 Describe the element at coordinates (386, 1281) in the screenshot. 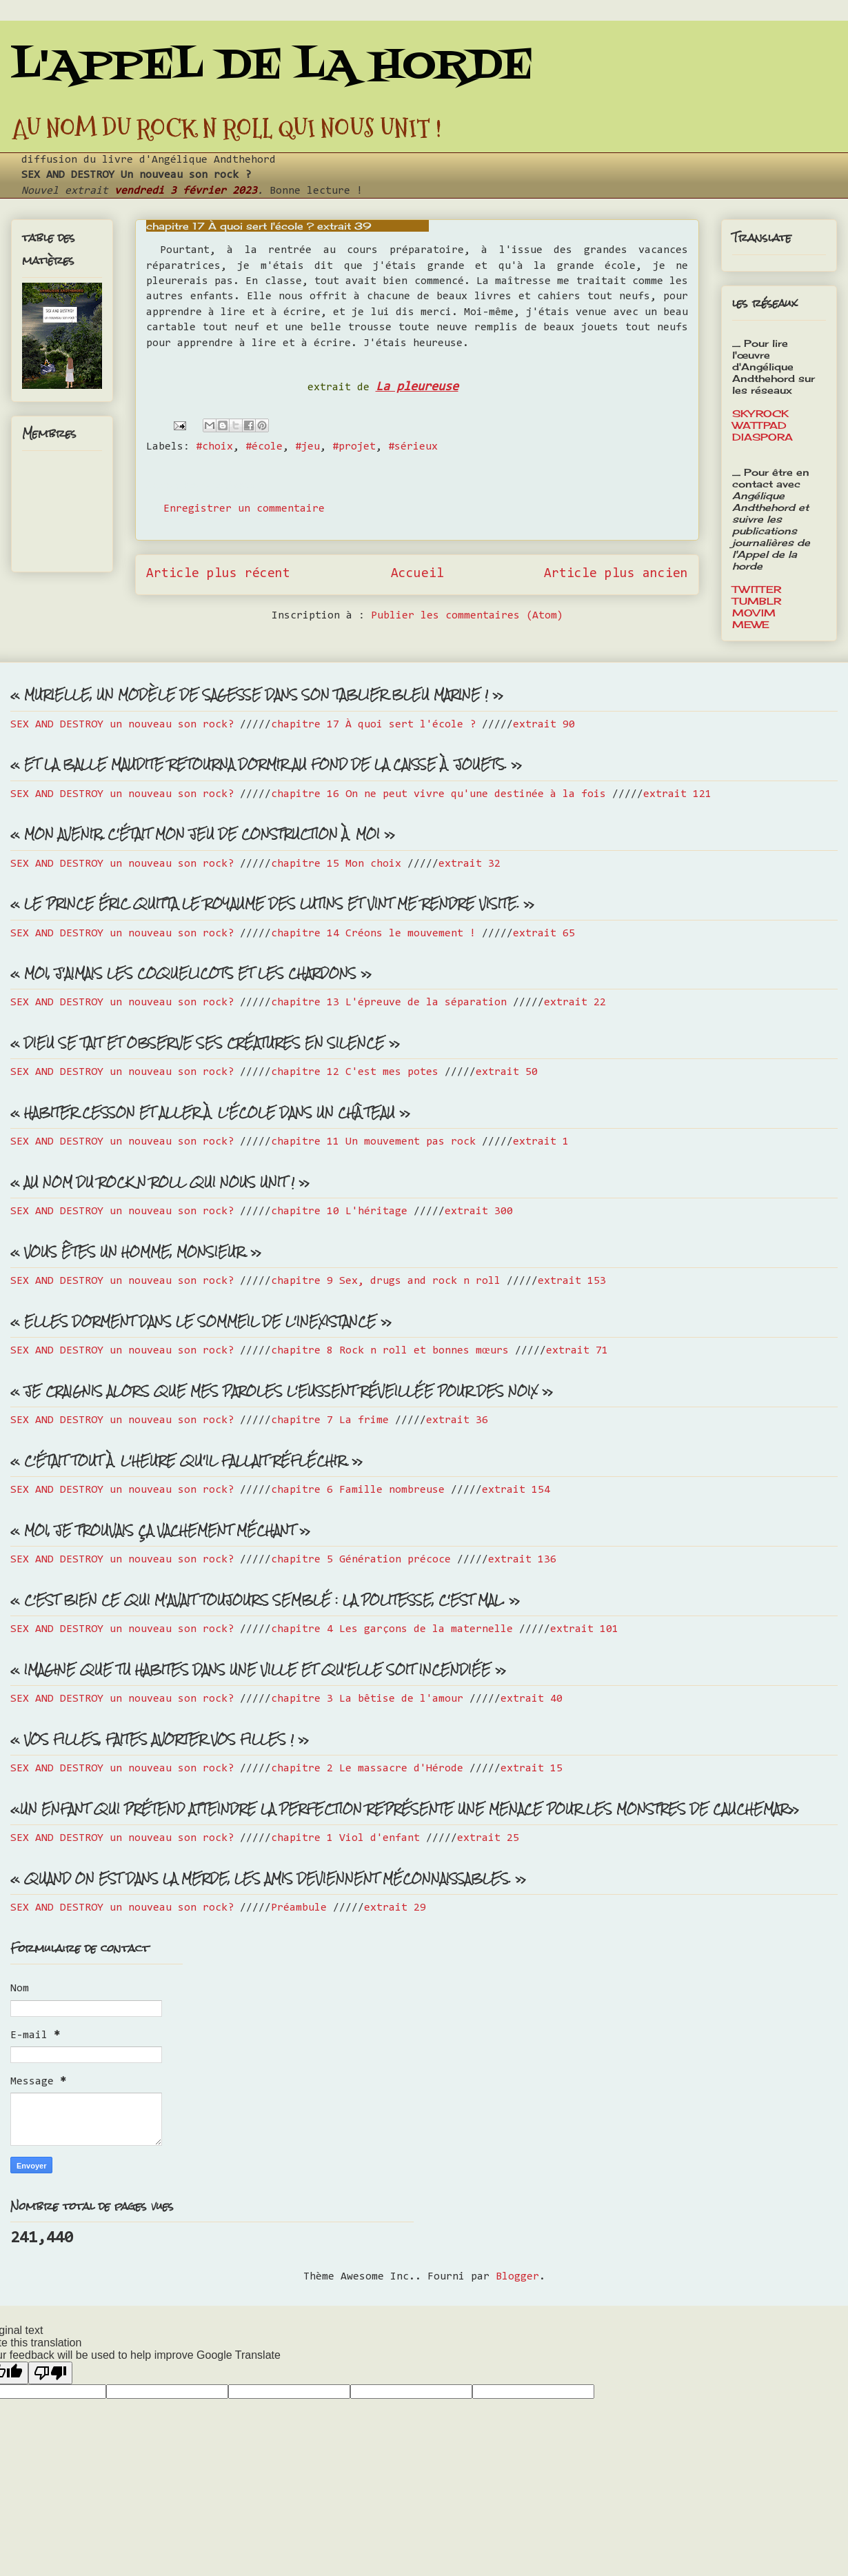

I see `chapitre 9 Sex, drugs and rock n roll` at that location.